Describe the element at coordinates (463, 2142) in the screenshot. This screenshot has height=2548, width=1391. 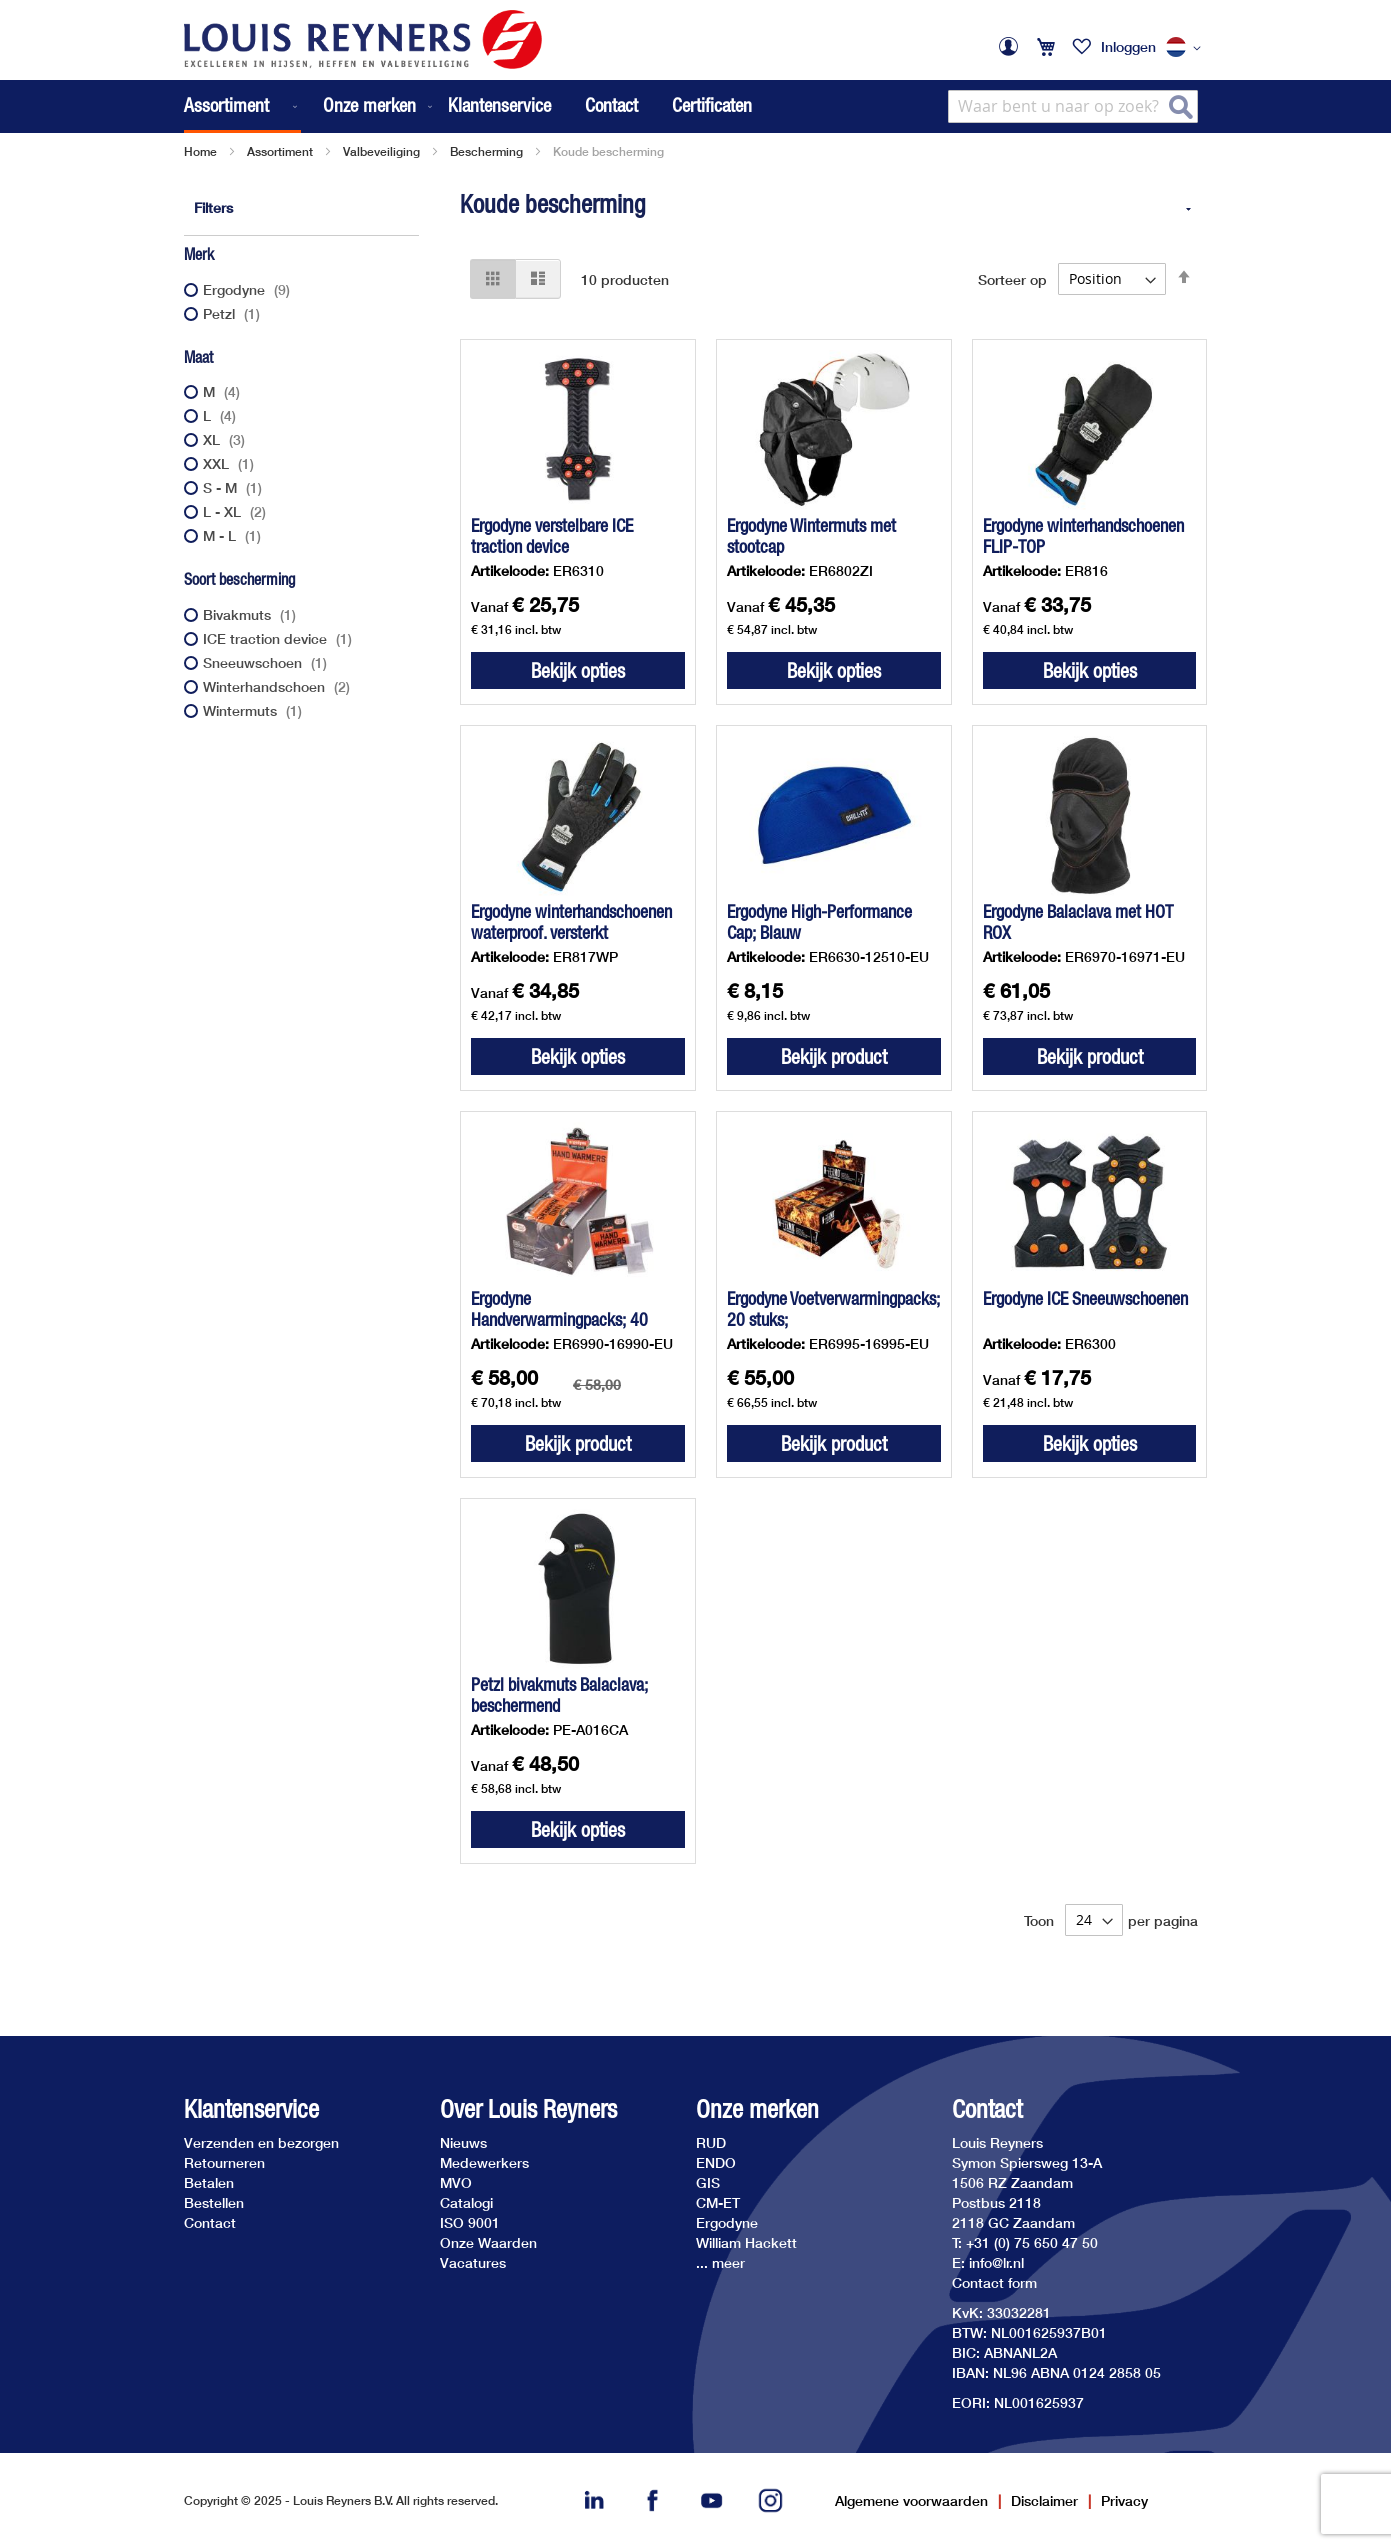
I see `Nieuws` at that location.